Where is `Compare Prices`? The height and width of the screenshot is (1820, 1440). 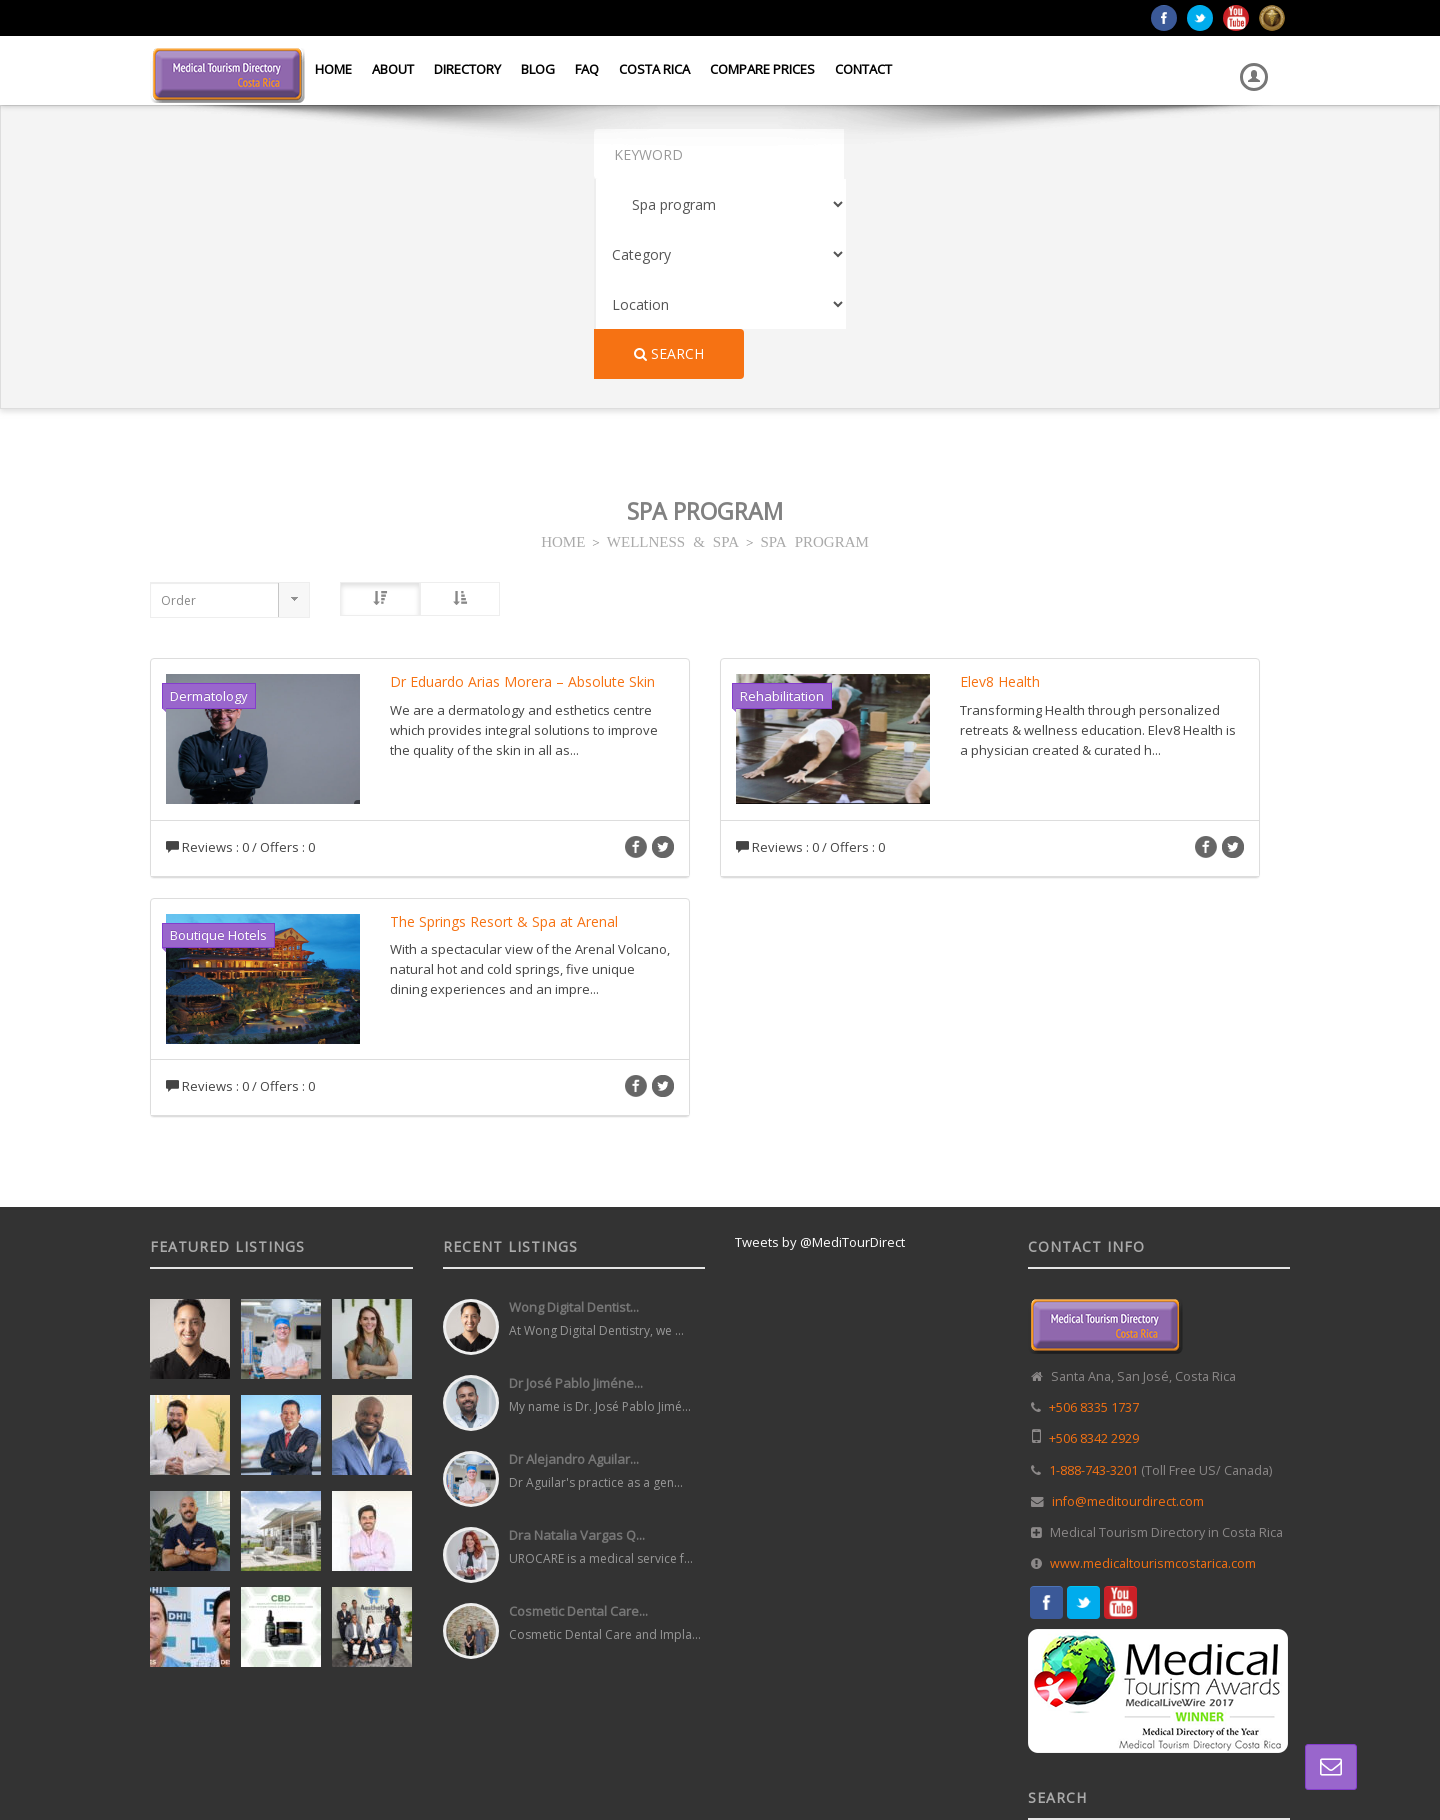 Compare Prices is located at coordinates (762, 69).